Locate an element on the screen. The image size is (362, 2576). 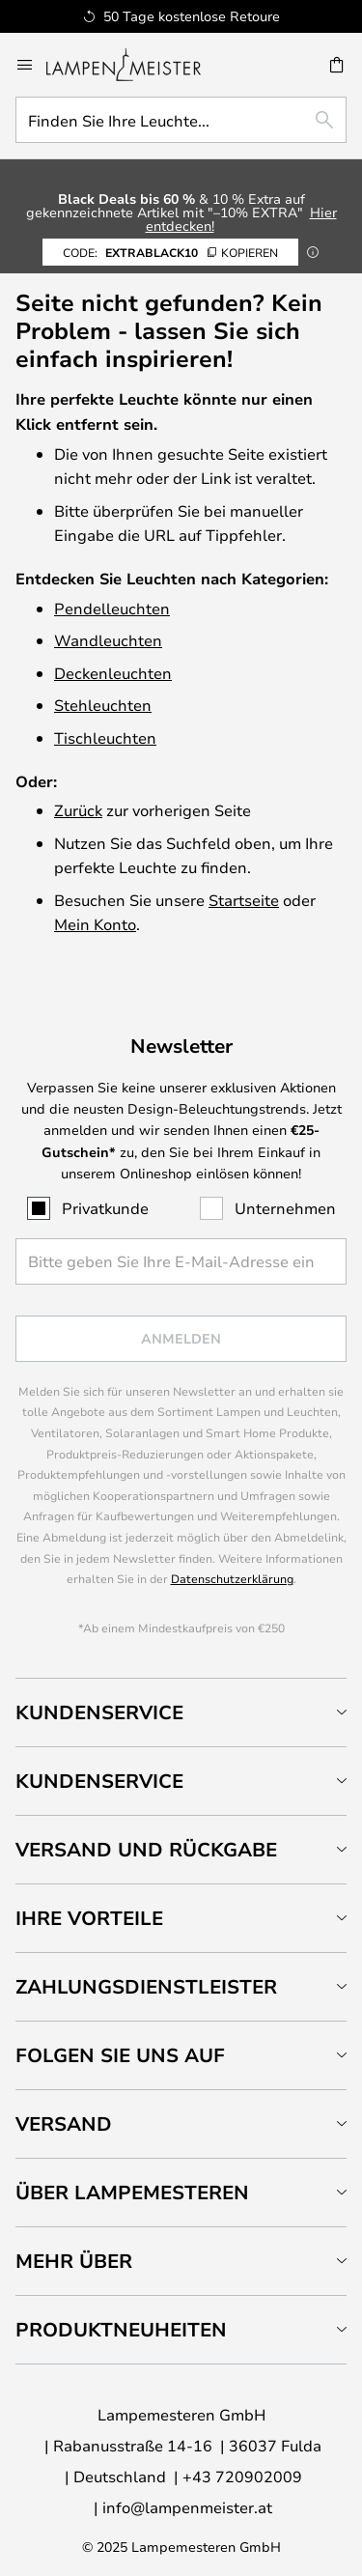
Versand und Rückgabe is located at coordinates (146, 1849).